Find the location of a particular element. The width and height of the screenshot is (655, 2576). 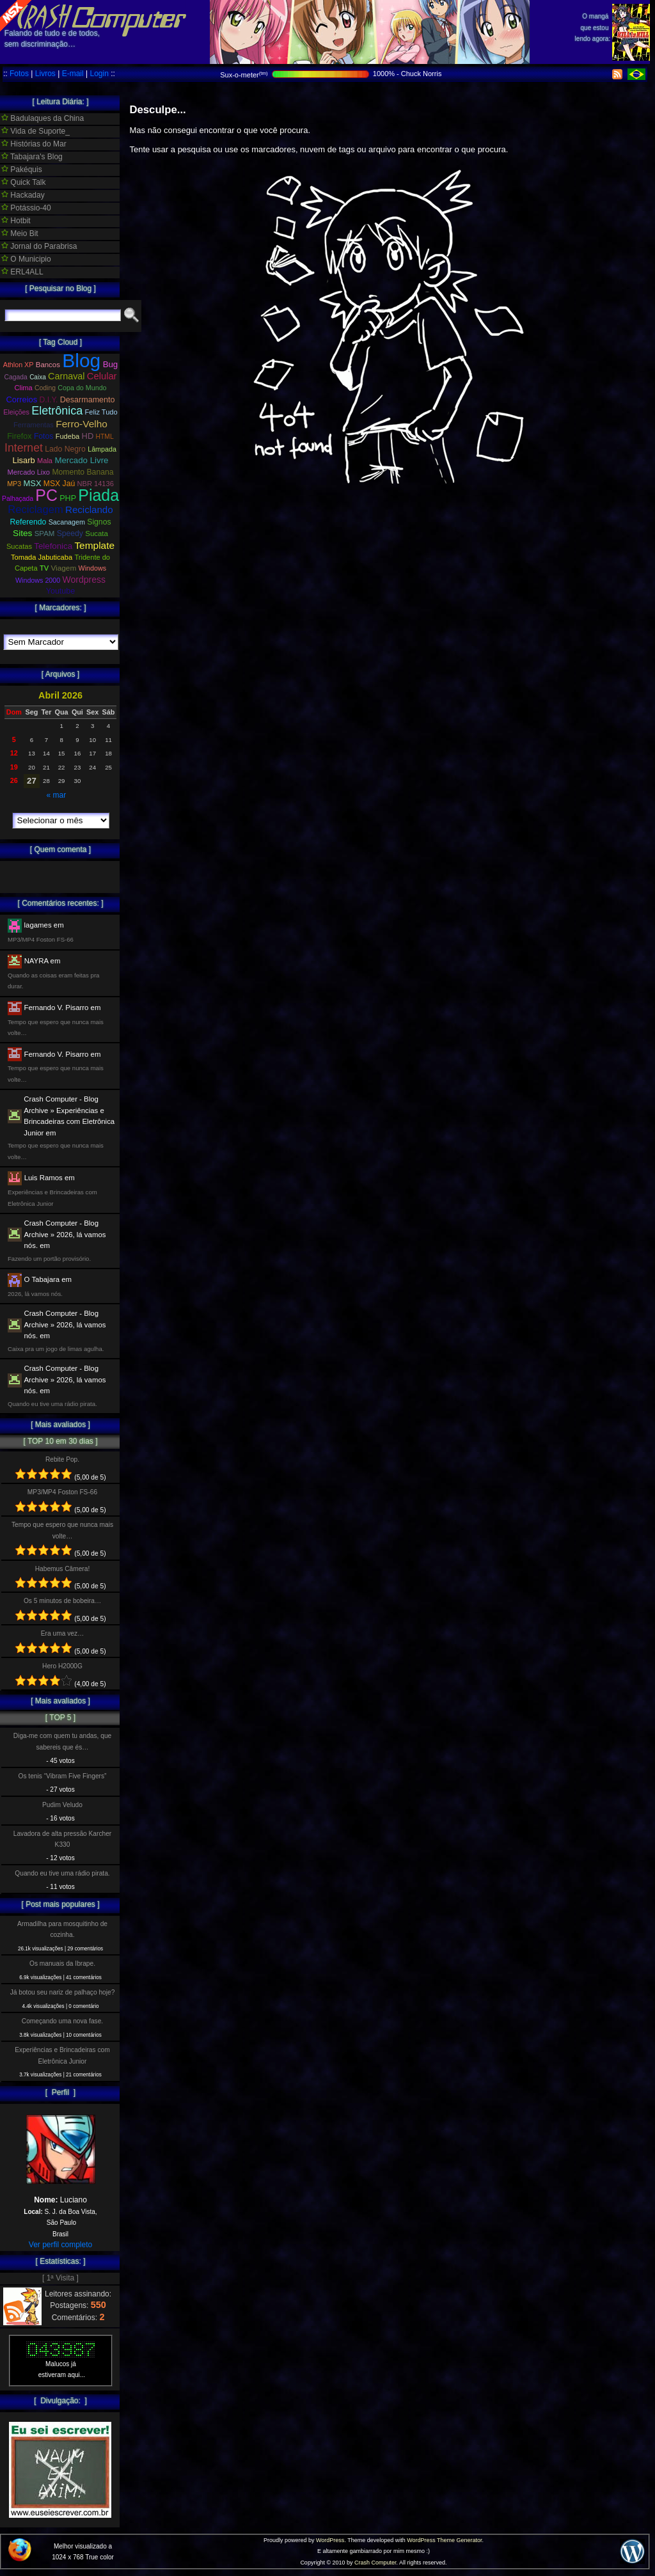

Rebite Pop. is located at coordinates (62, 1459).